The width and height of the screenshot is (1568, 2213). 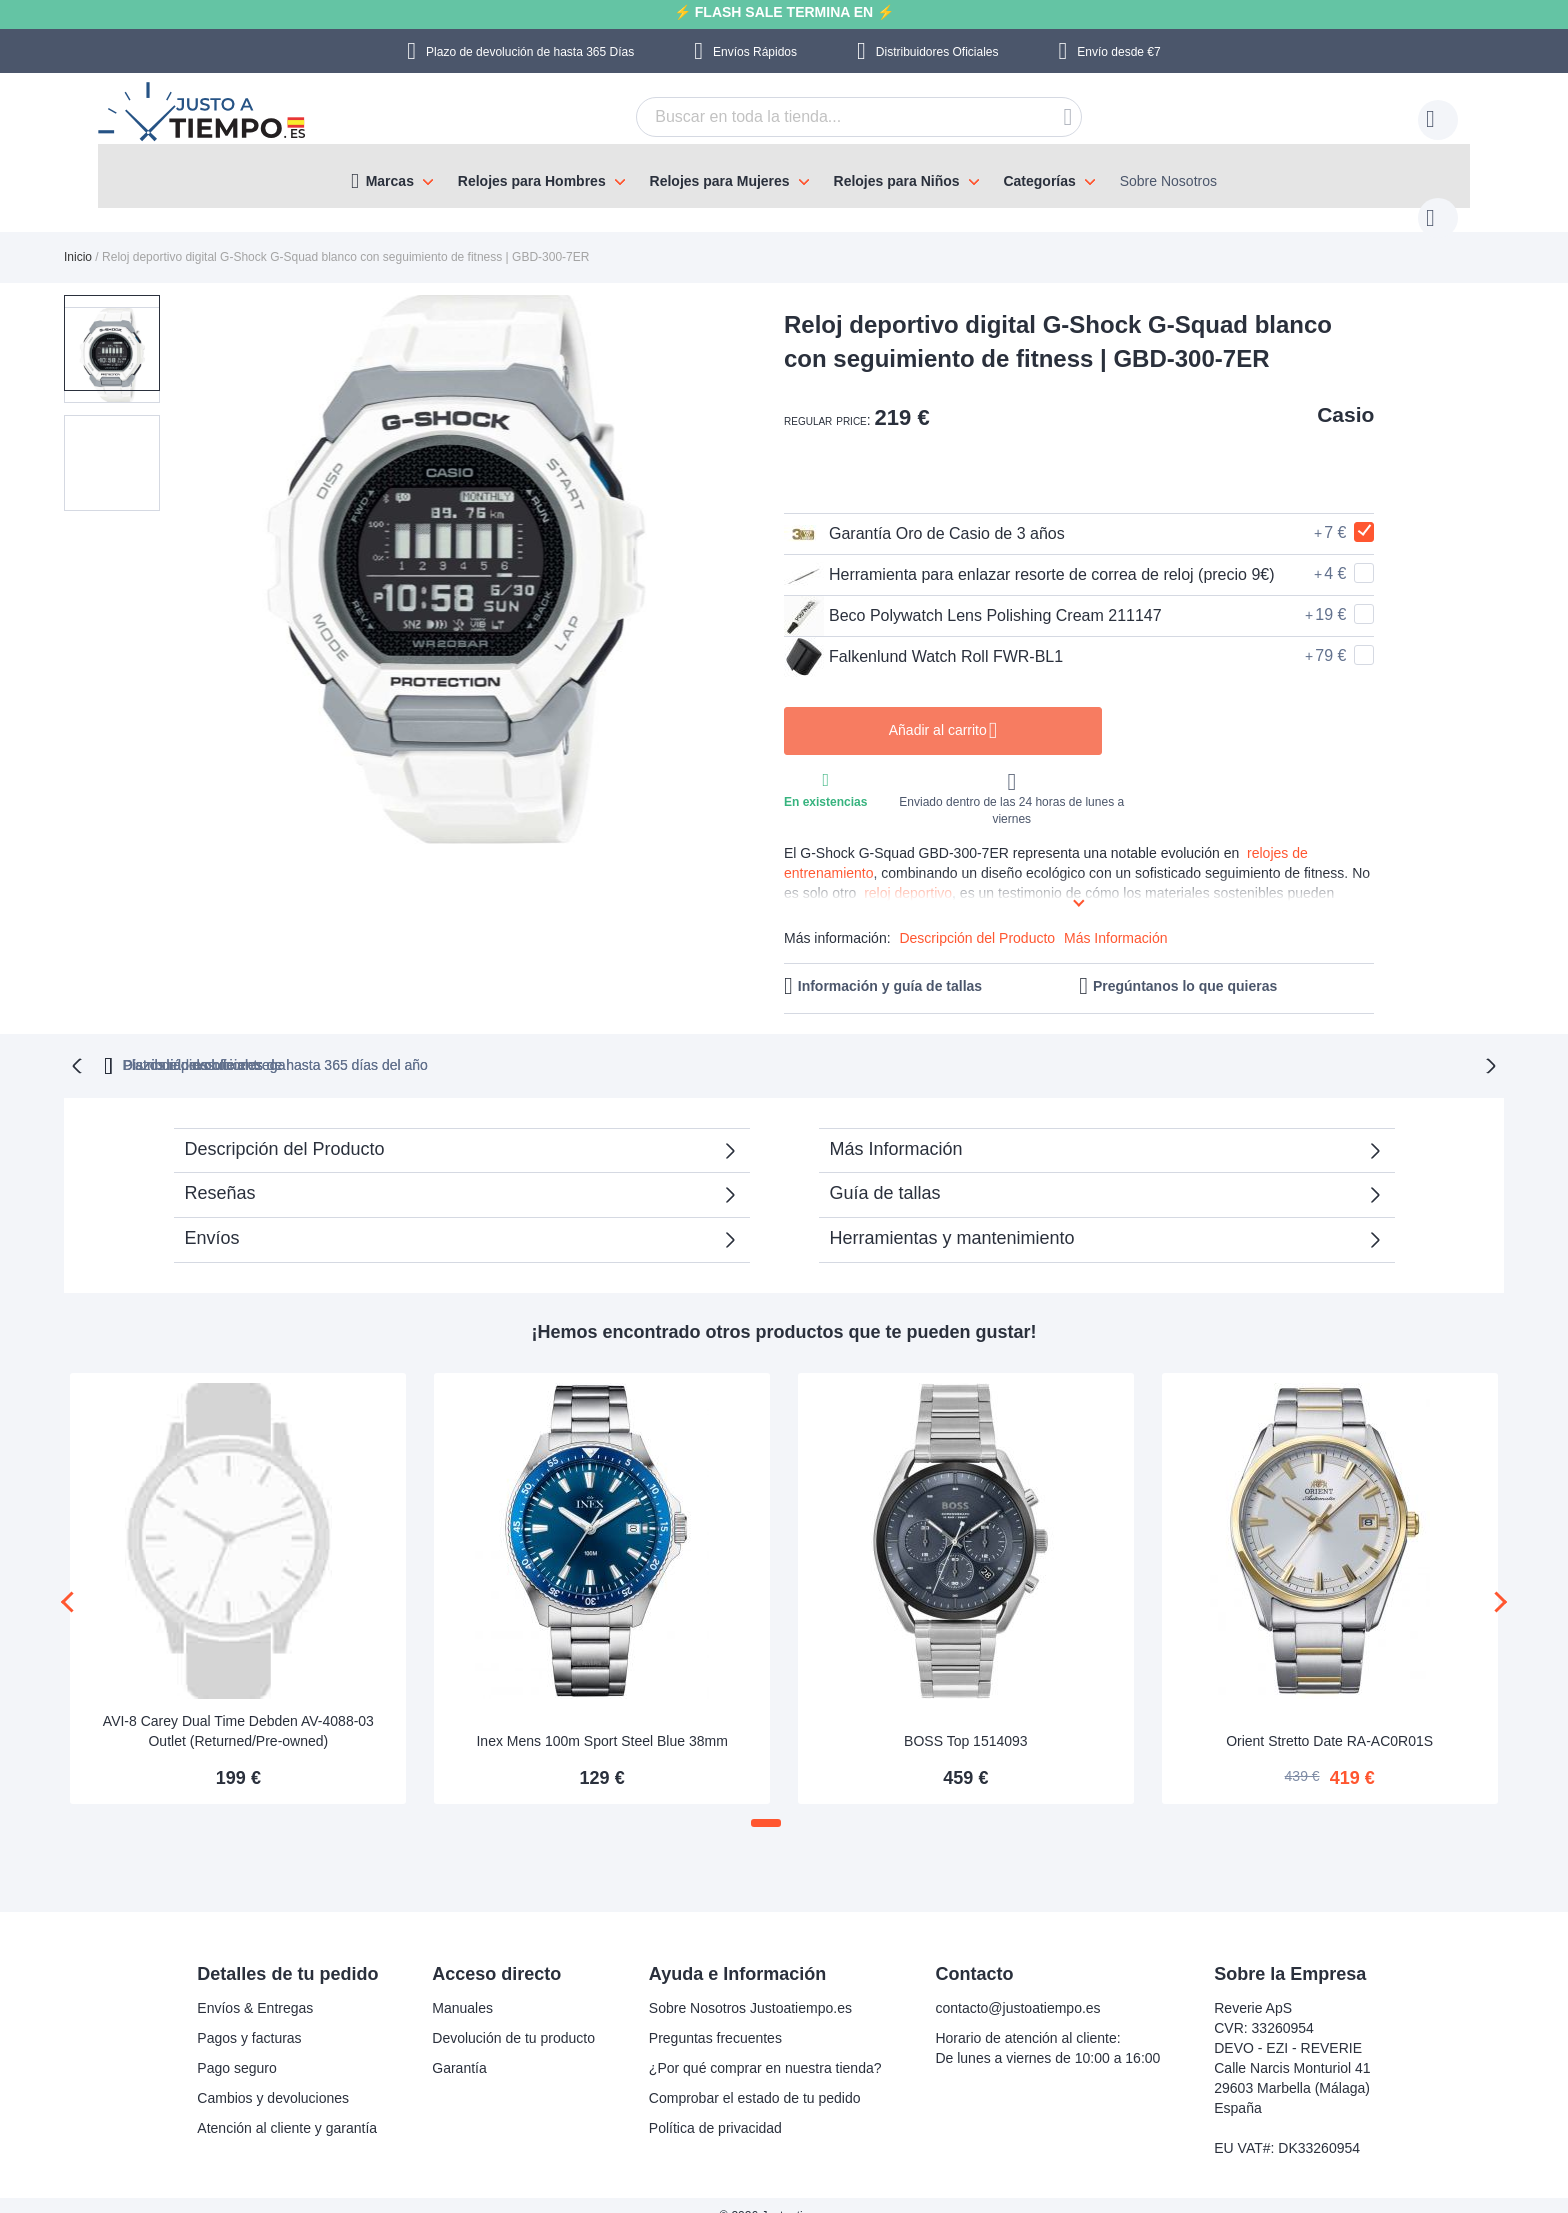 What do you see at coordinates (1115, 918) in the screenshot?
I see `Más Información` at bounding box center [1115, 918].